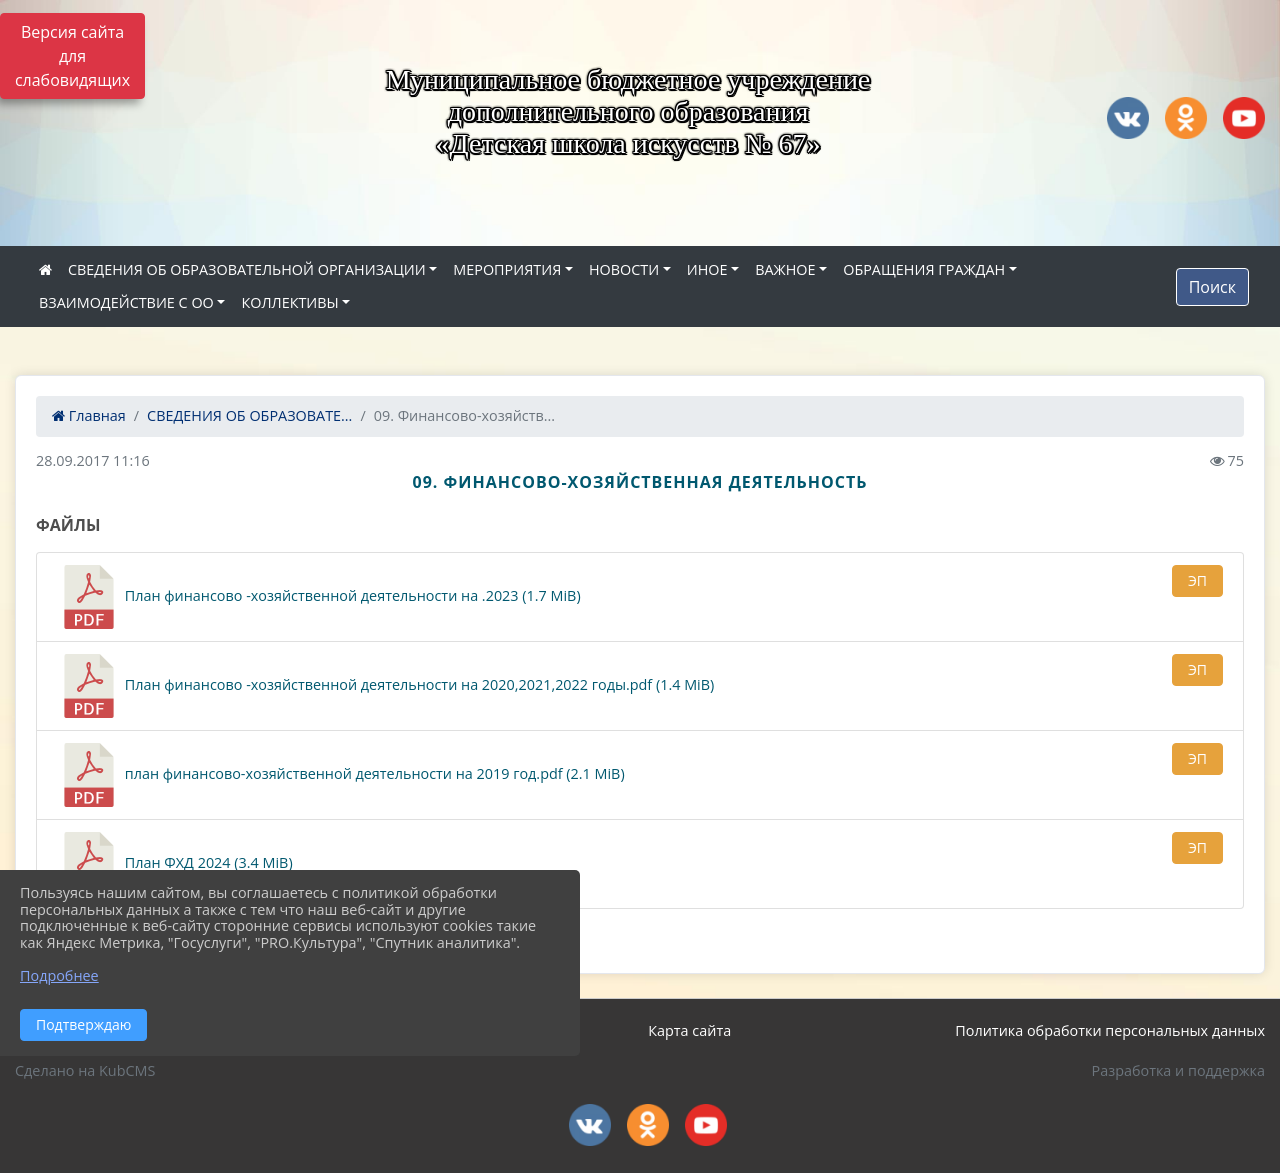  What do you see at coordinates (707, 269) in the screenshot?
I see `ИНОЕ` at bounding box center [707, 269].